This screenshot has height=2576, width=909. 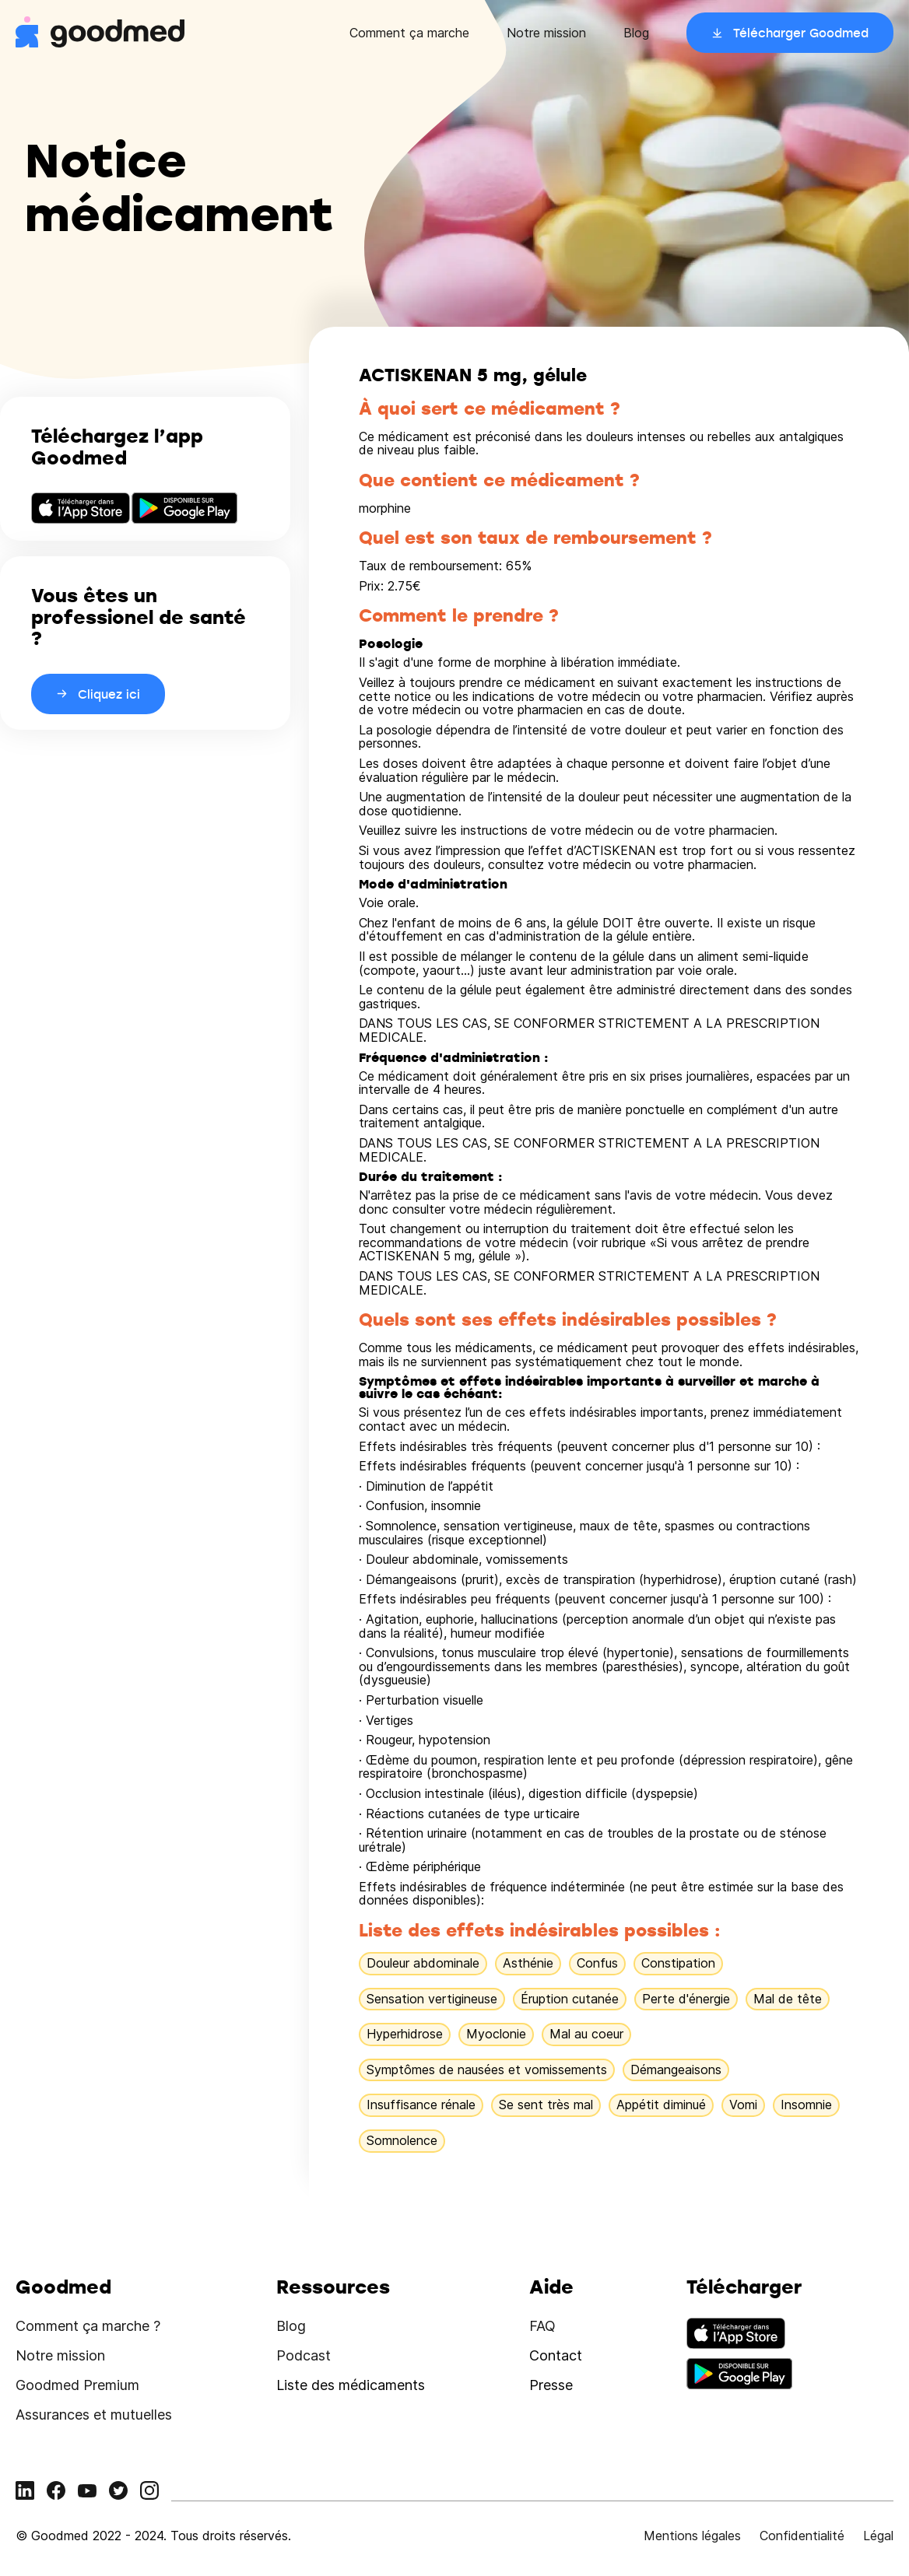 What do you see at coordinates (636, 32) in the screenshot?
I see `Blog` at bounding box center [636, 32].